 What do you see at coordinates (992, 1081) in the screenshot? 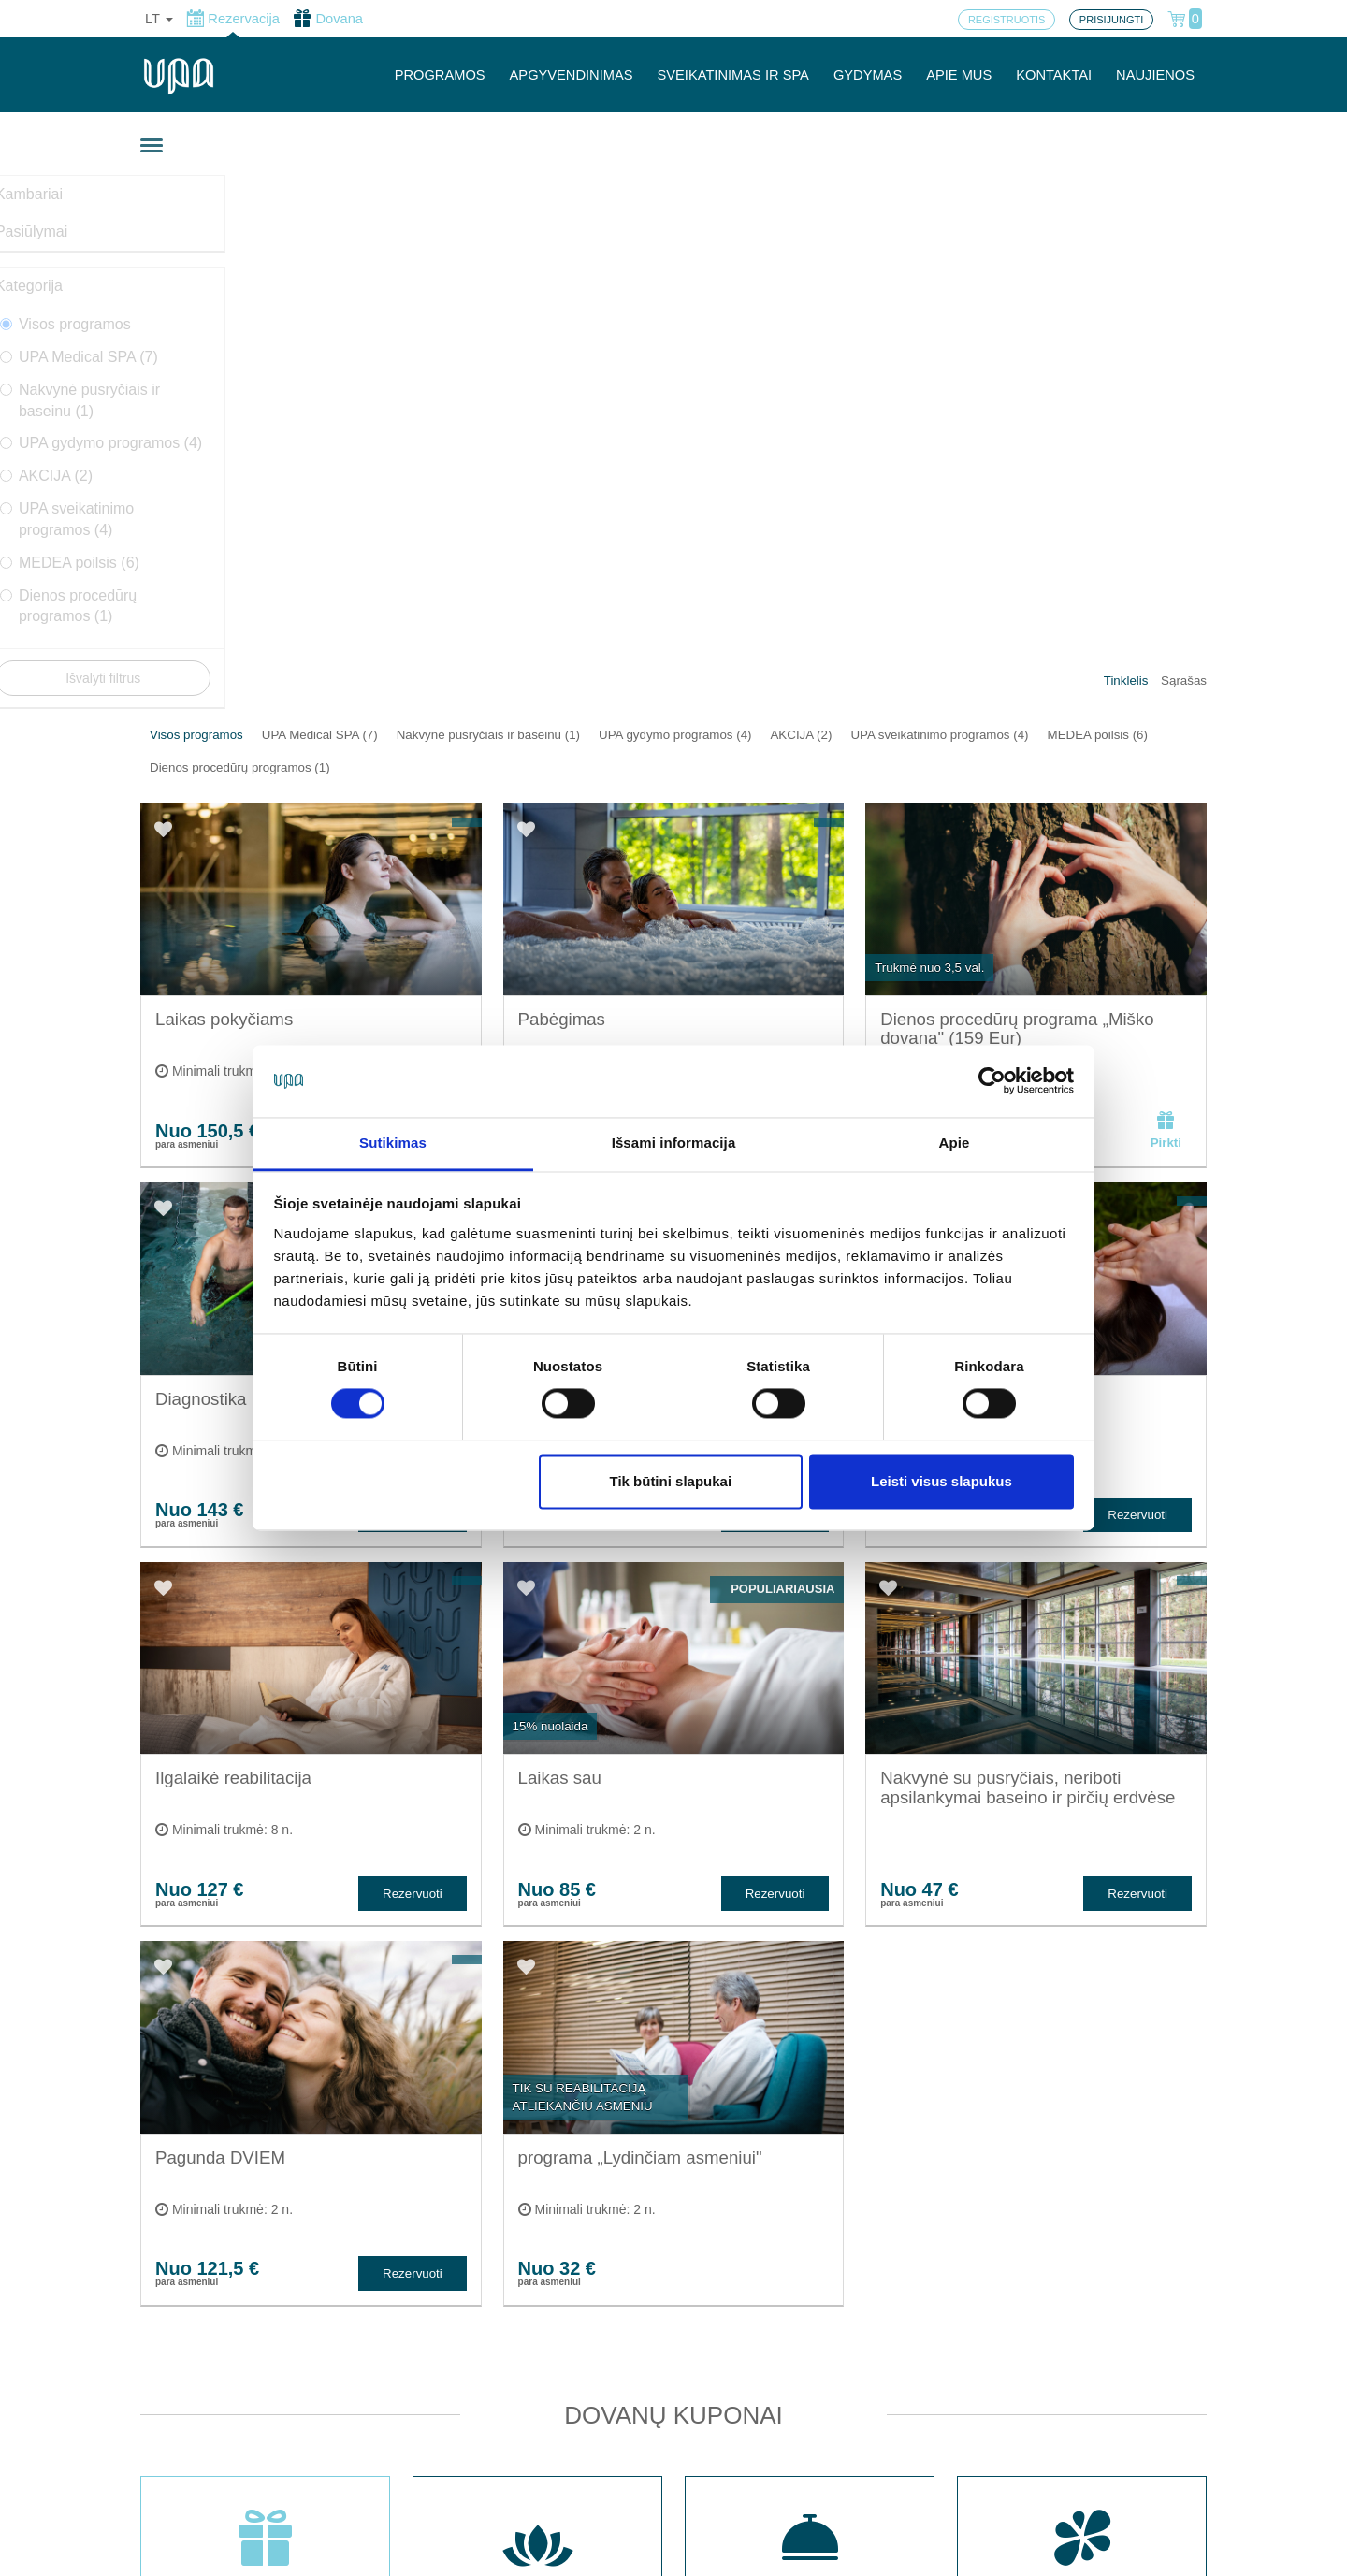
I see `[Cookiebot sukūrė Usercentrics - atsidaro naujame lange]` at bounding box center [992, 1081].